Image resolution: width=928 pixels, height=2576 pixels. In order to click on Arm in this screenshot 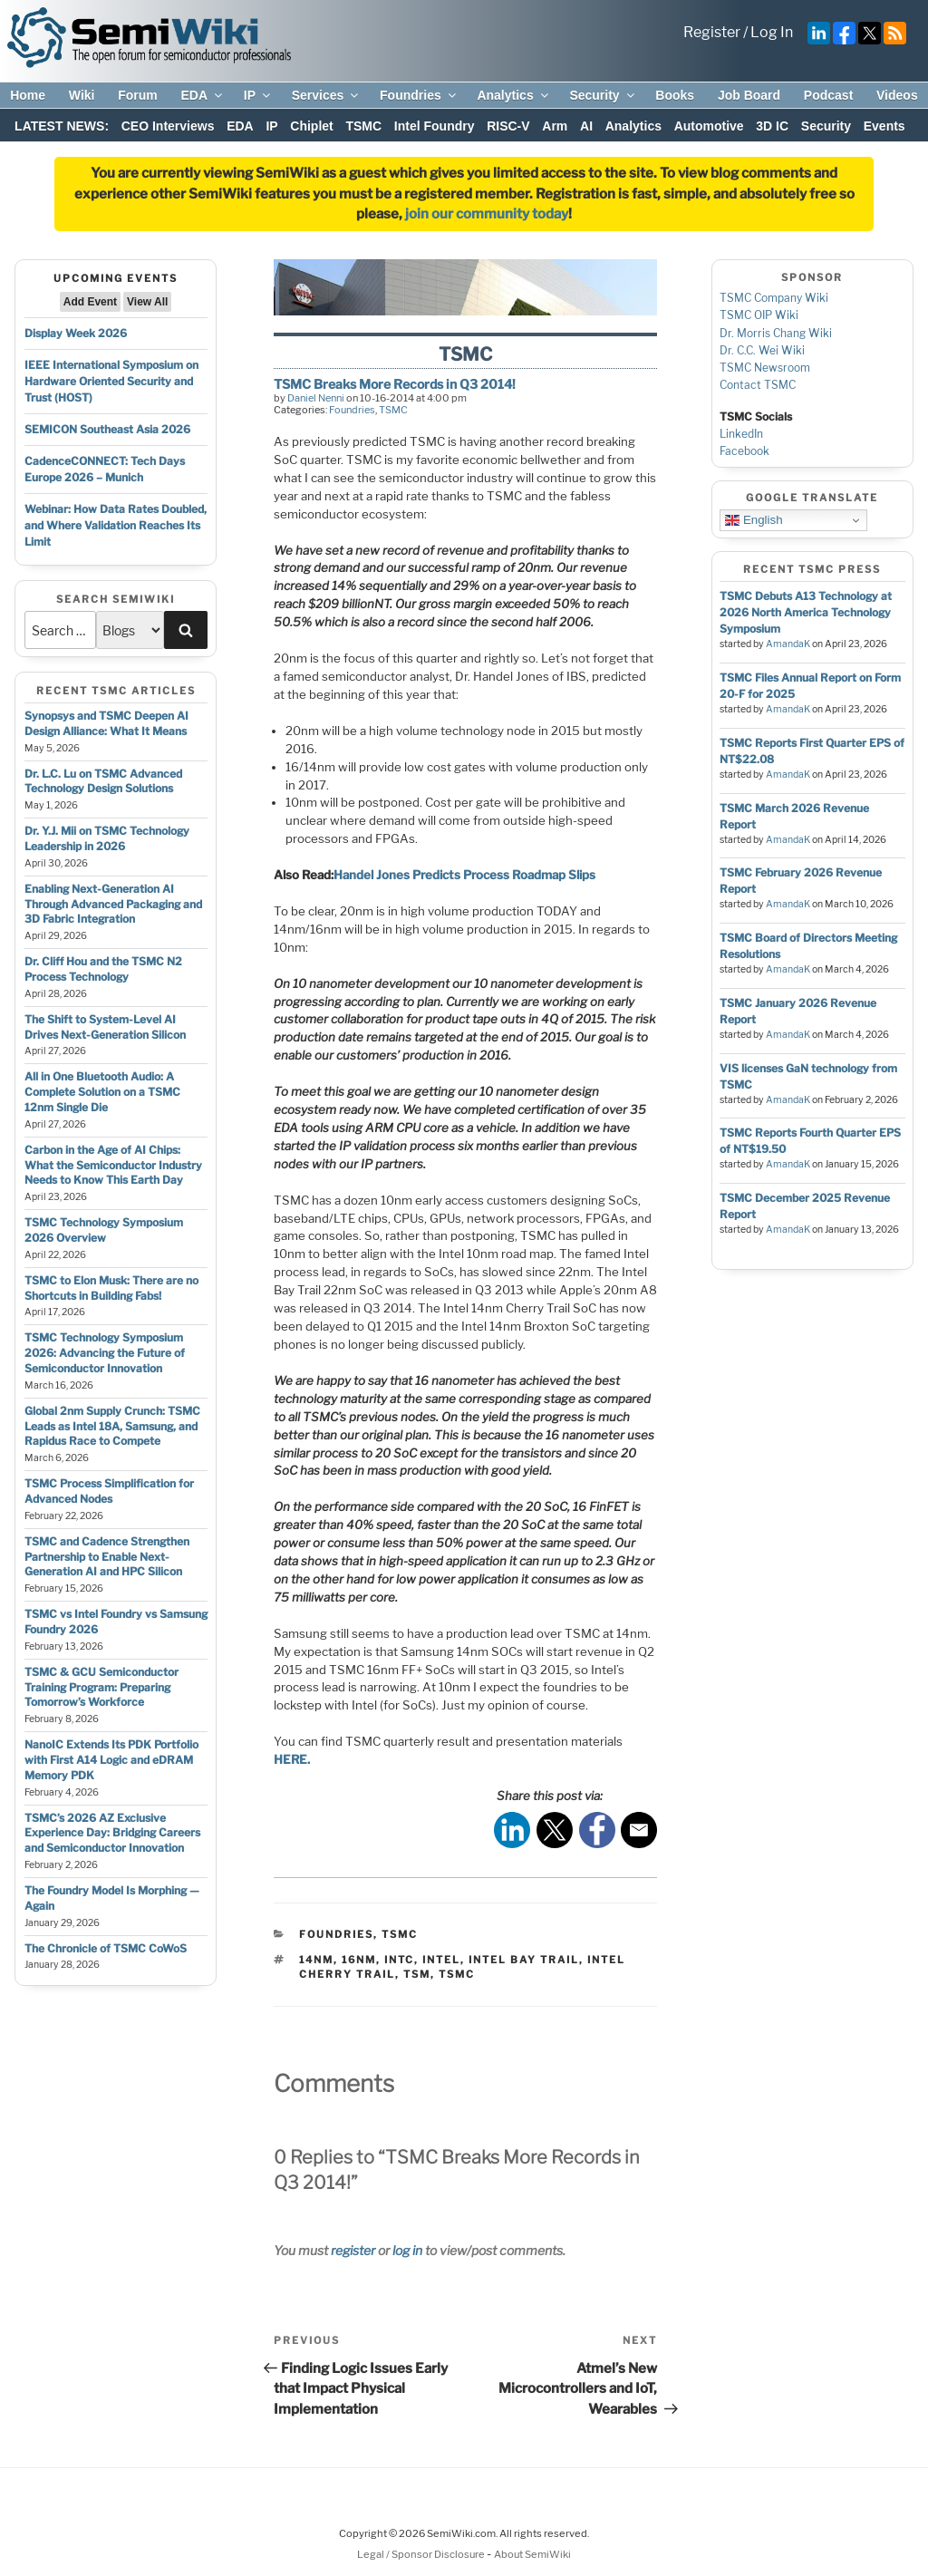, I will do `click(554, 126)`.